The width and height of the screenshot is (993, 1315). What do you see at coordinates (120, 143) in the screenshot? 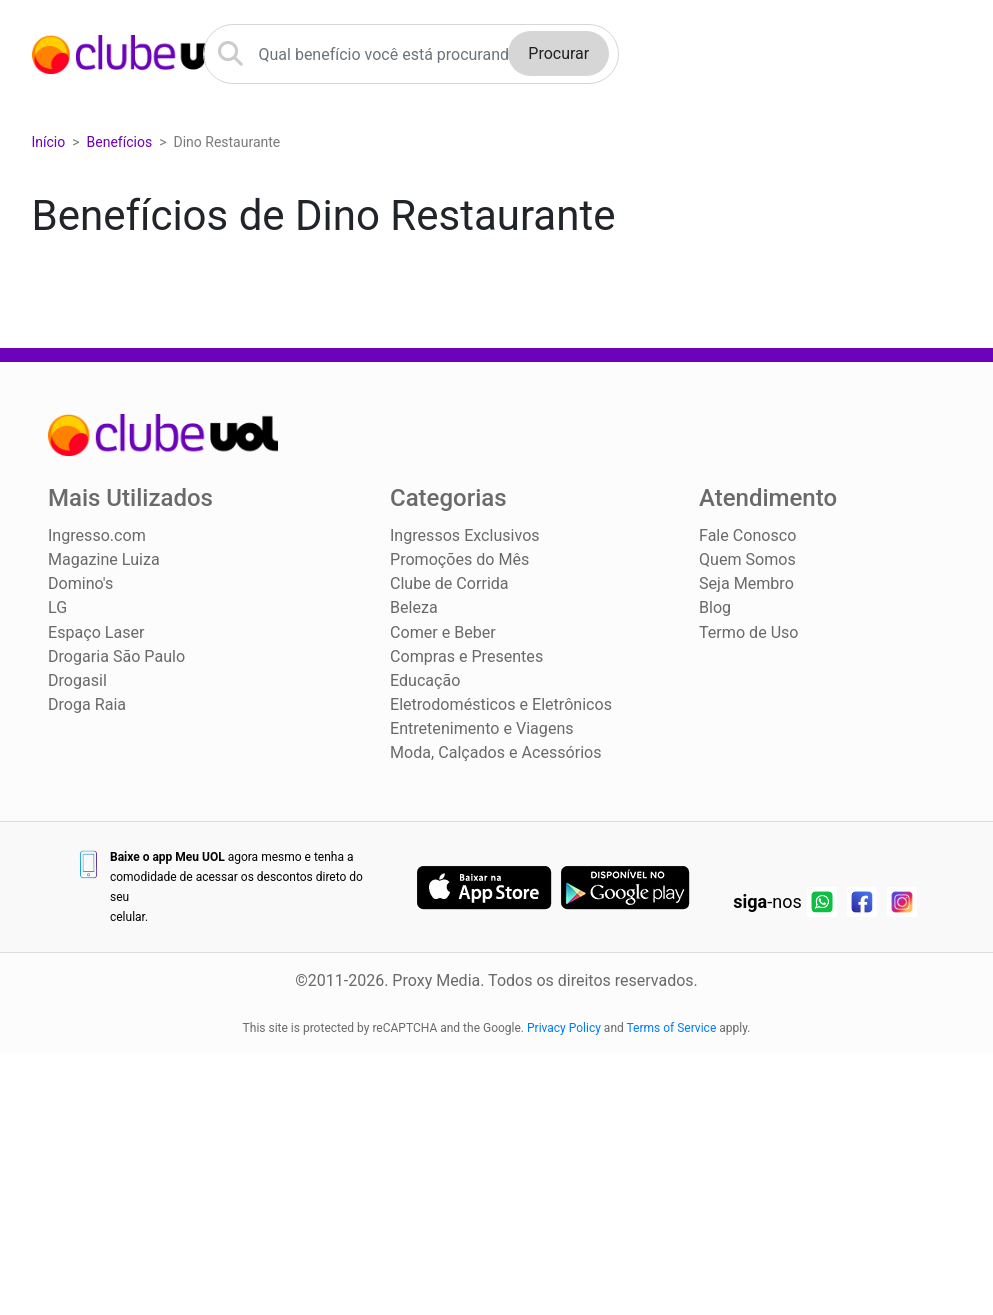
I see `Benefícios` at bounding box center [120, 143].